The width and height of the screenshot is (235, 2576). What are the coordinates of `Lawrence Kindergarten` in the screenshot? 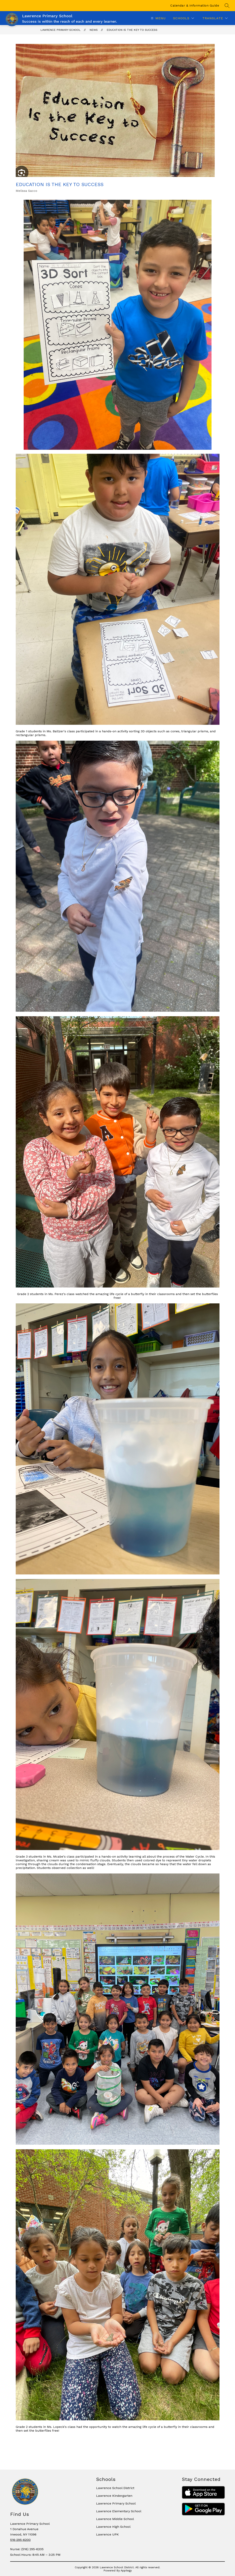 It's located at (114, 2496).